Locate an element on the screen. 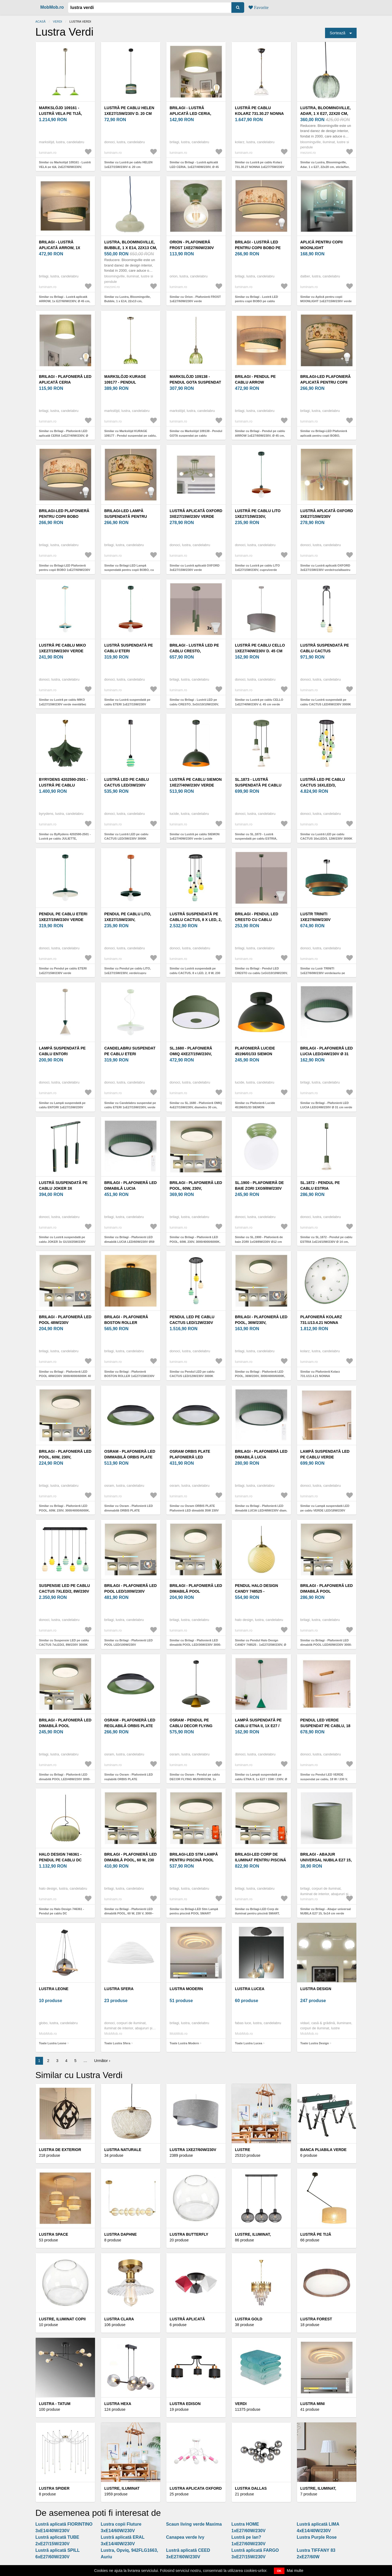 The width and height of the screenshot is (392, 2576). Similar cu Pendul LED pe cablu CACTUS LED/12W/230V 3000K verde/galben/alb is located at coordinates (192, 1376).